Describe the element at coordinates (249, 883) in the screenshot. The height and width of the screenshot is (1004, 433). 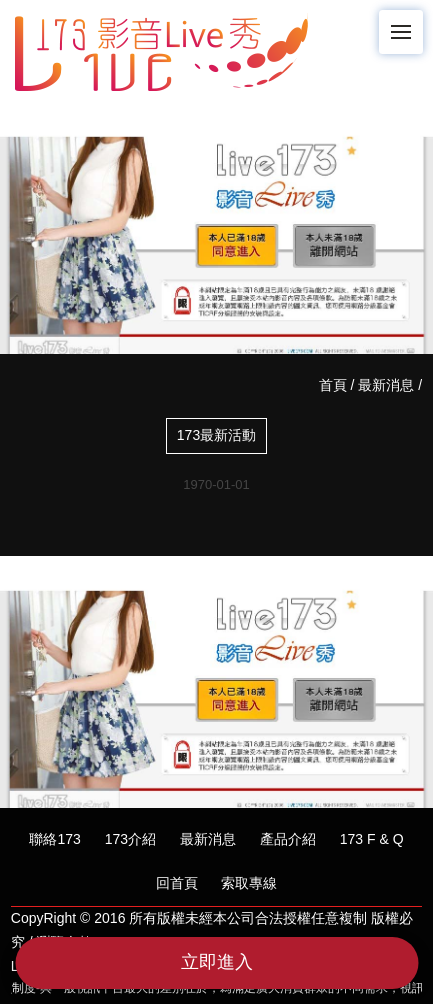
I see `索取專線` at that location.